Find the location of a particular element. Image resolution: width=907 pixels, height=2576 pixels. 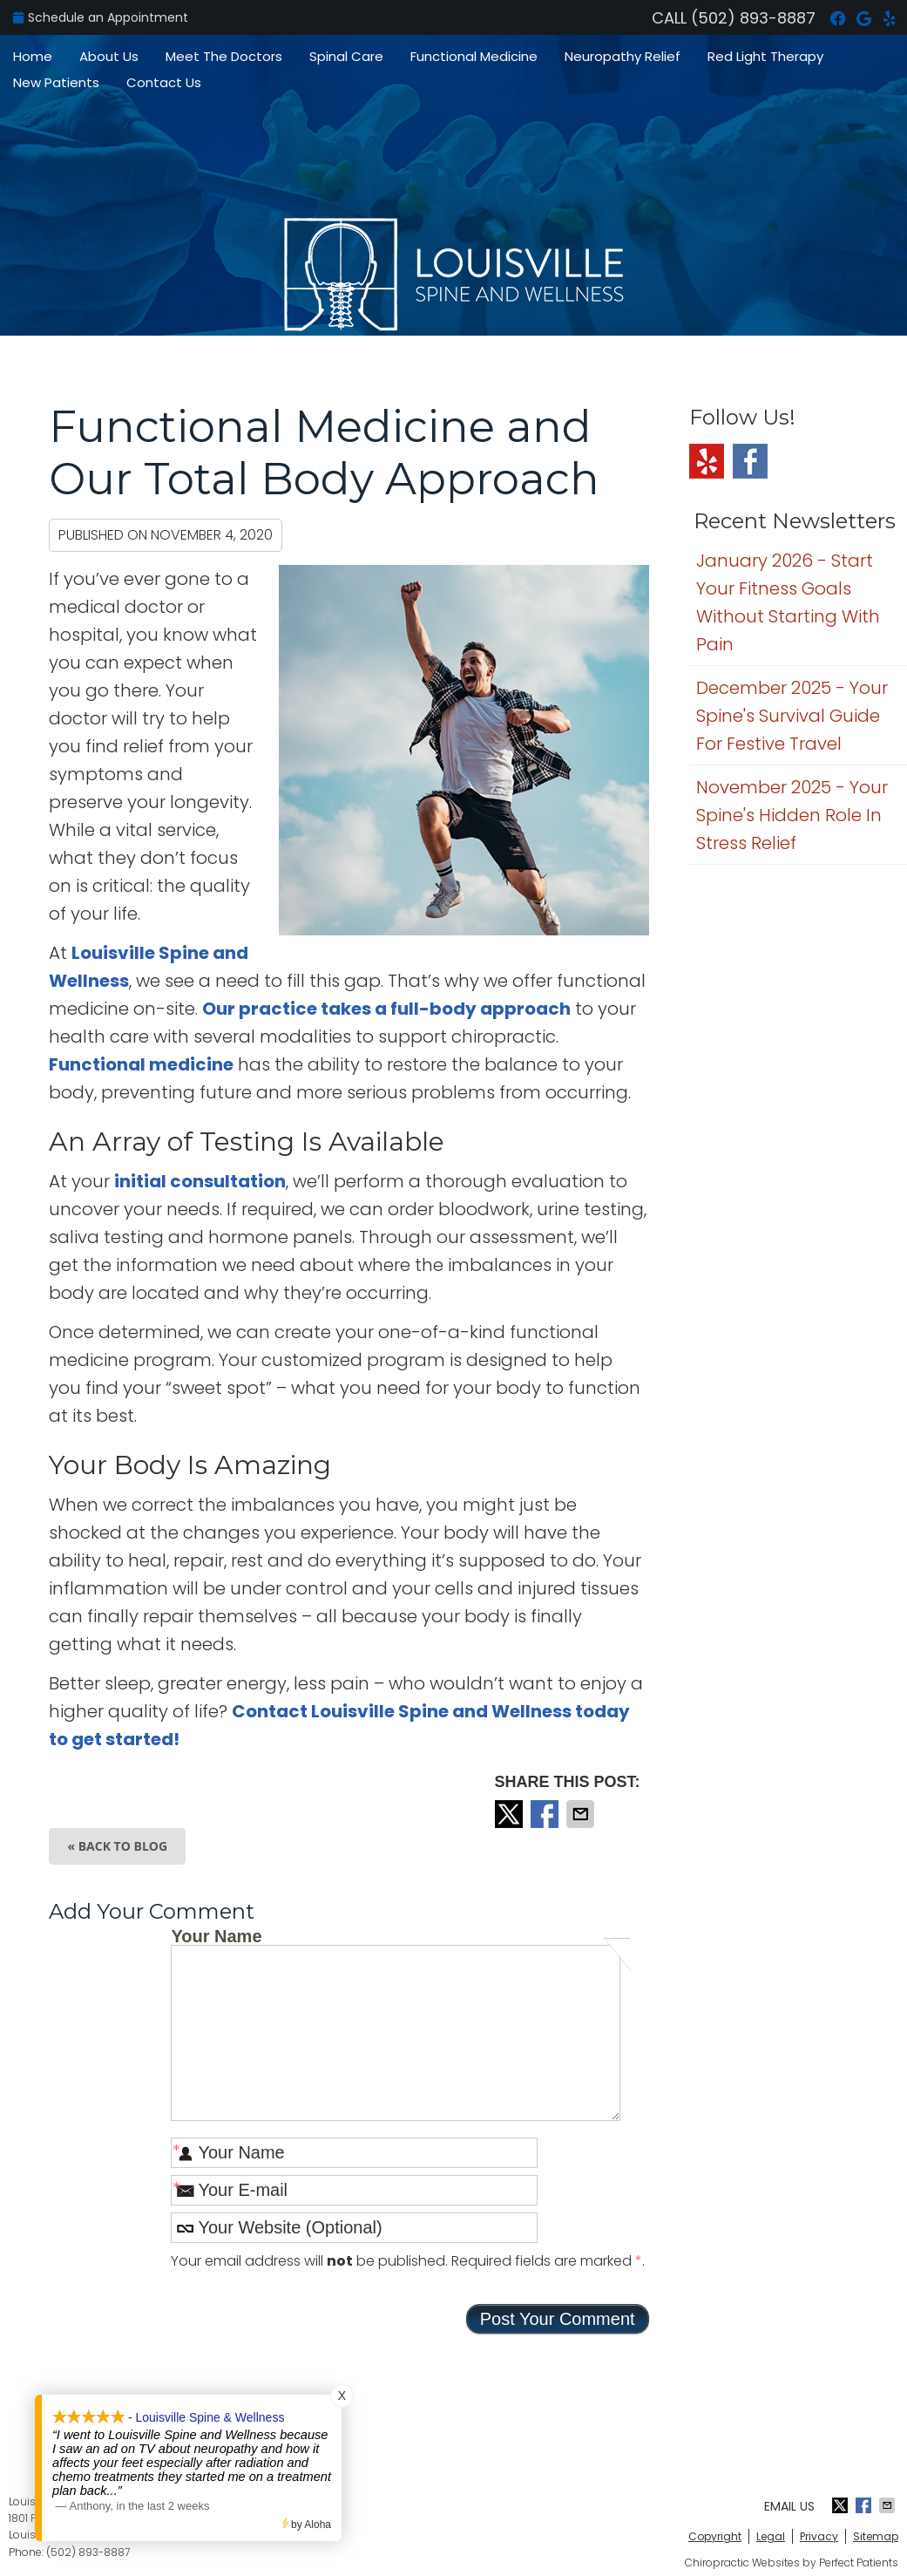

Share via Email is located at coordinates (582, 1814).